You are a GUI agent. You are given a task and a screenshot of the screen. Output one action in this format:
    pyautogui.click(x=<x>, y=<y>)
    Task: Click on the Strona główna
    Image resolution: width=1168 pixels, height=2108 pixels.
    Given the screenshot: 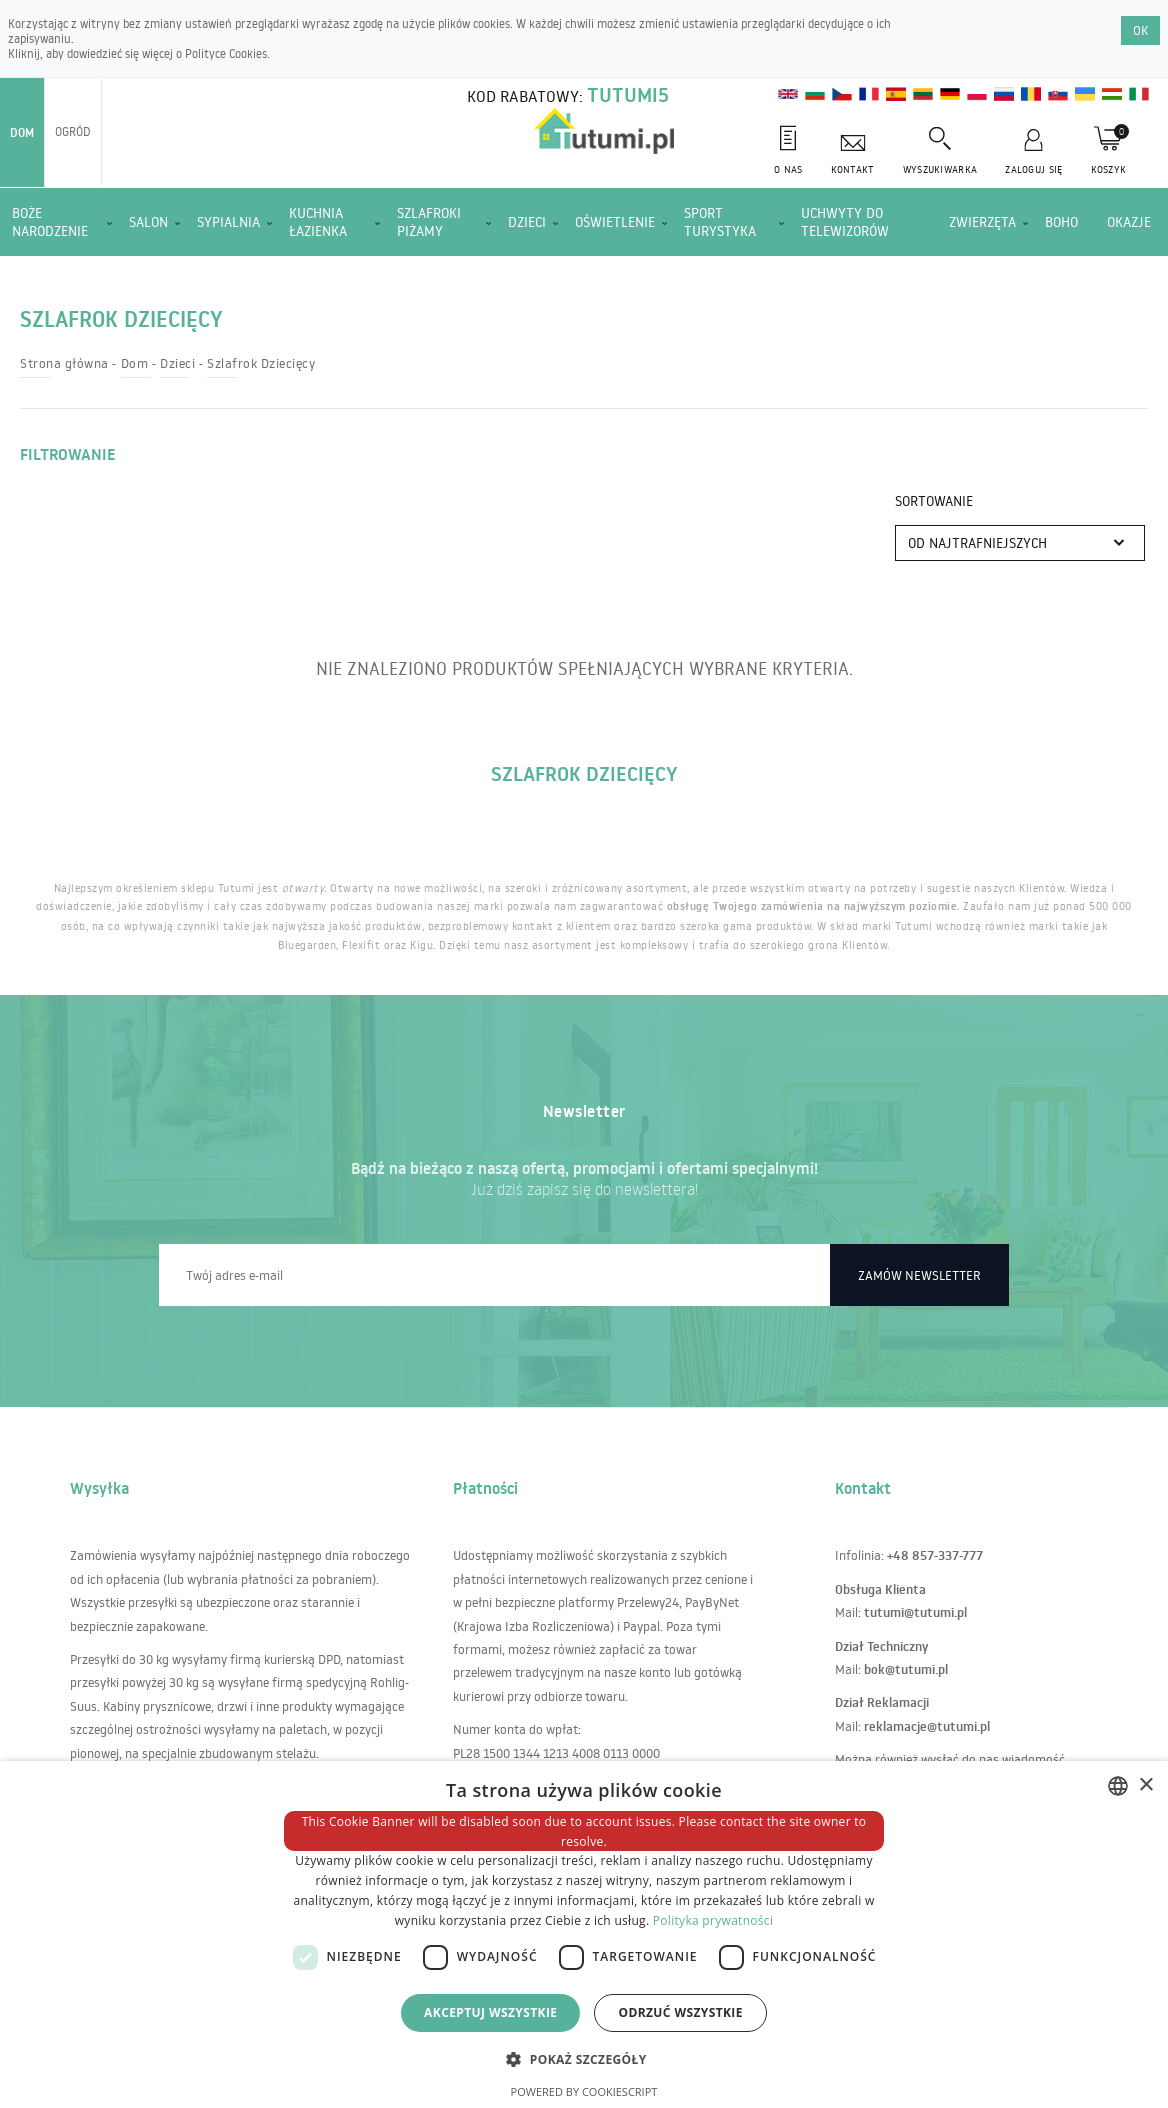 What is the action you would take?
    pyautogui.click(x=64, y=363)
    